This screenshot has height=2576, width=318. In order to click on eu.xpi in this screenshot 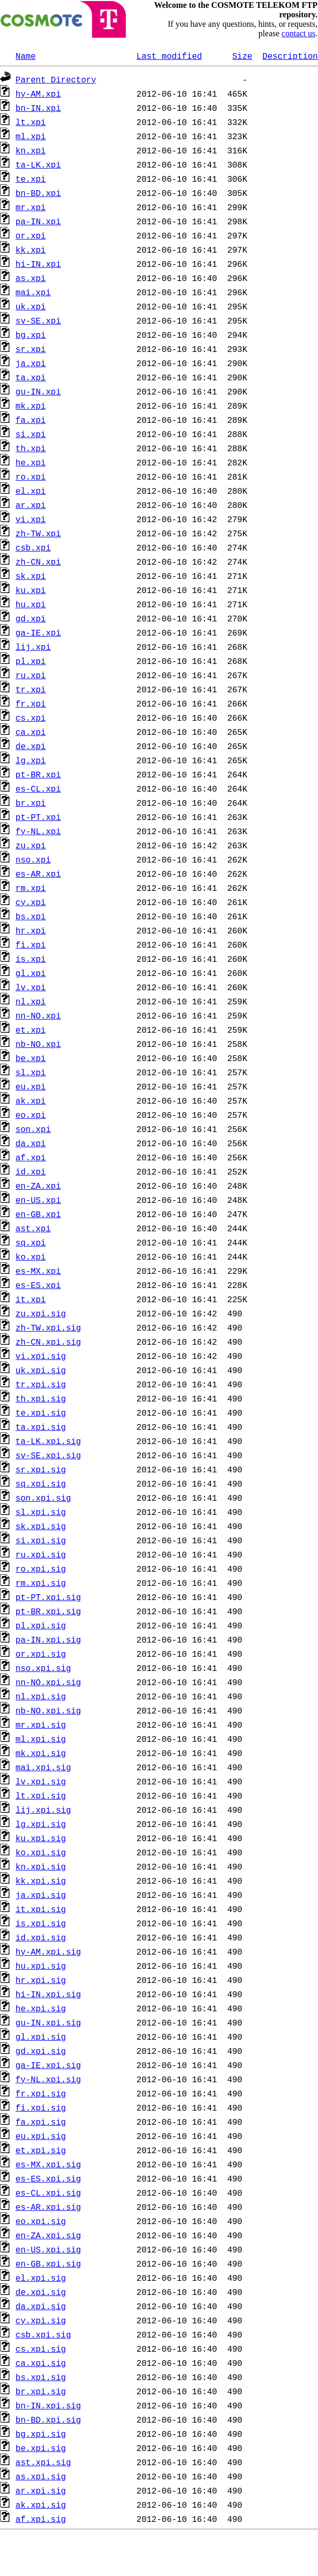, I will do `click(31, 1086)`.